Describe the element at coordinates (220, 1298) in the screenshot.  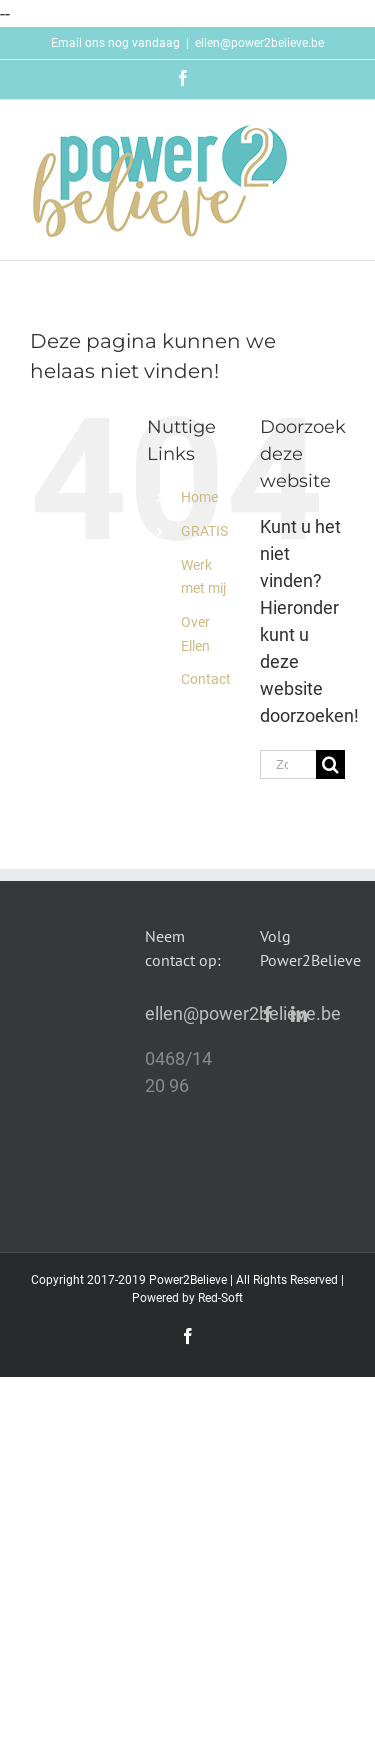
I see `Red-Soft` at that location.